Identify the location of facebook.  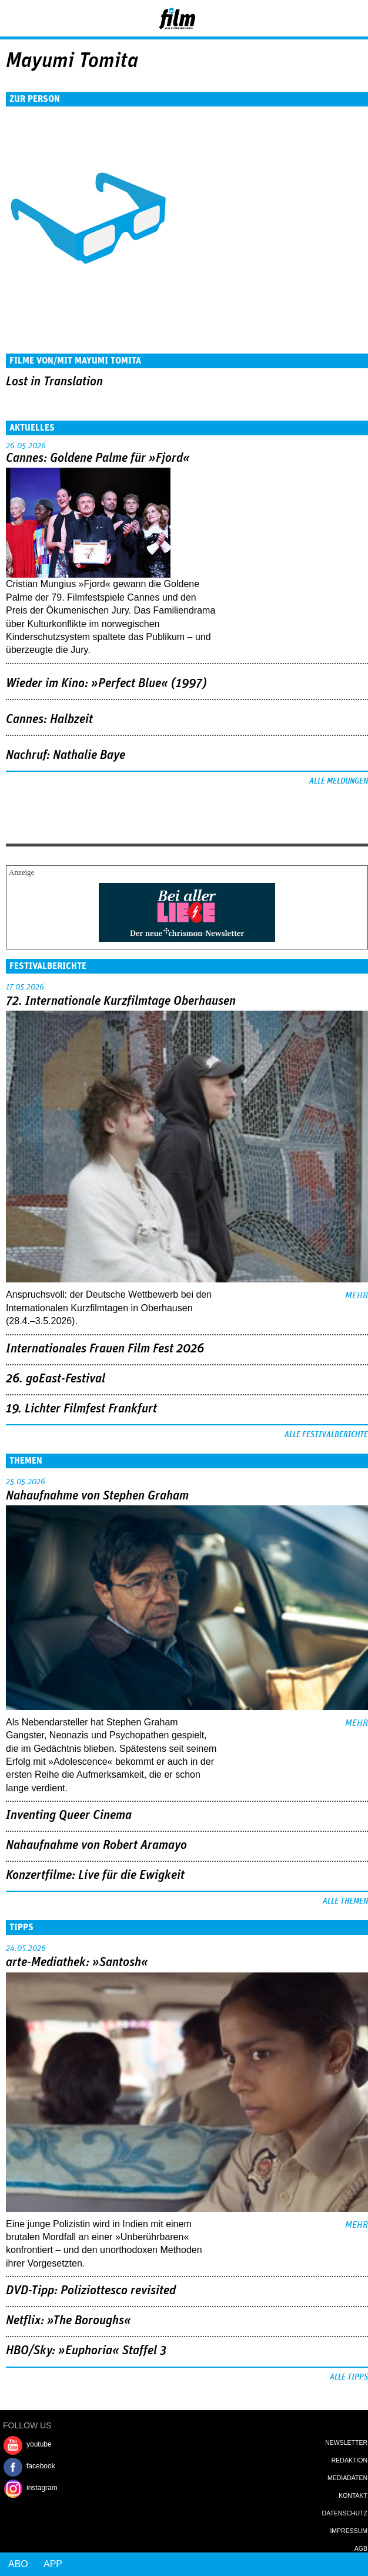
(40, 2466).